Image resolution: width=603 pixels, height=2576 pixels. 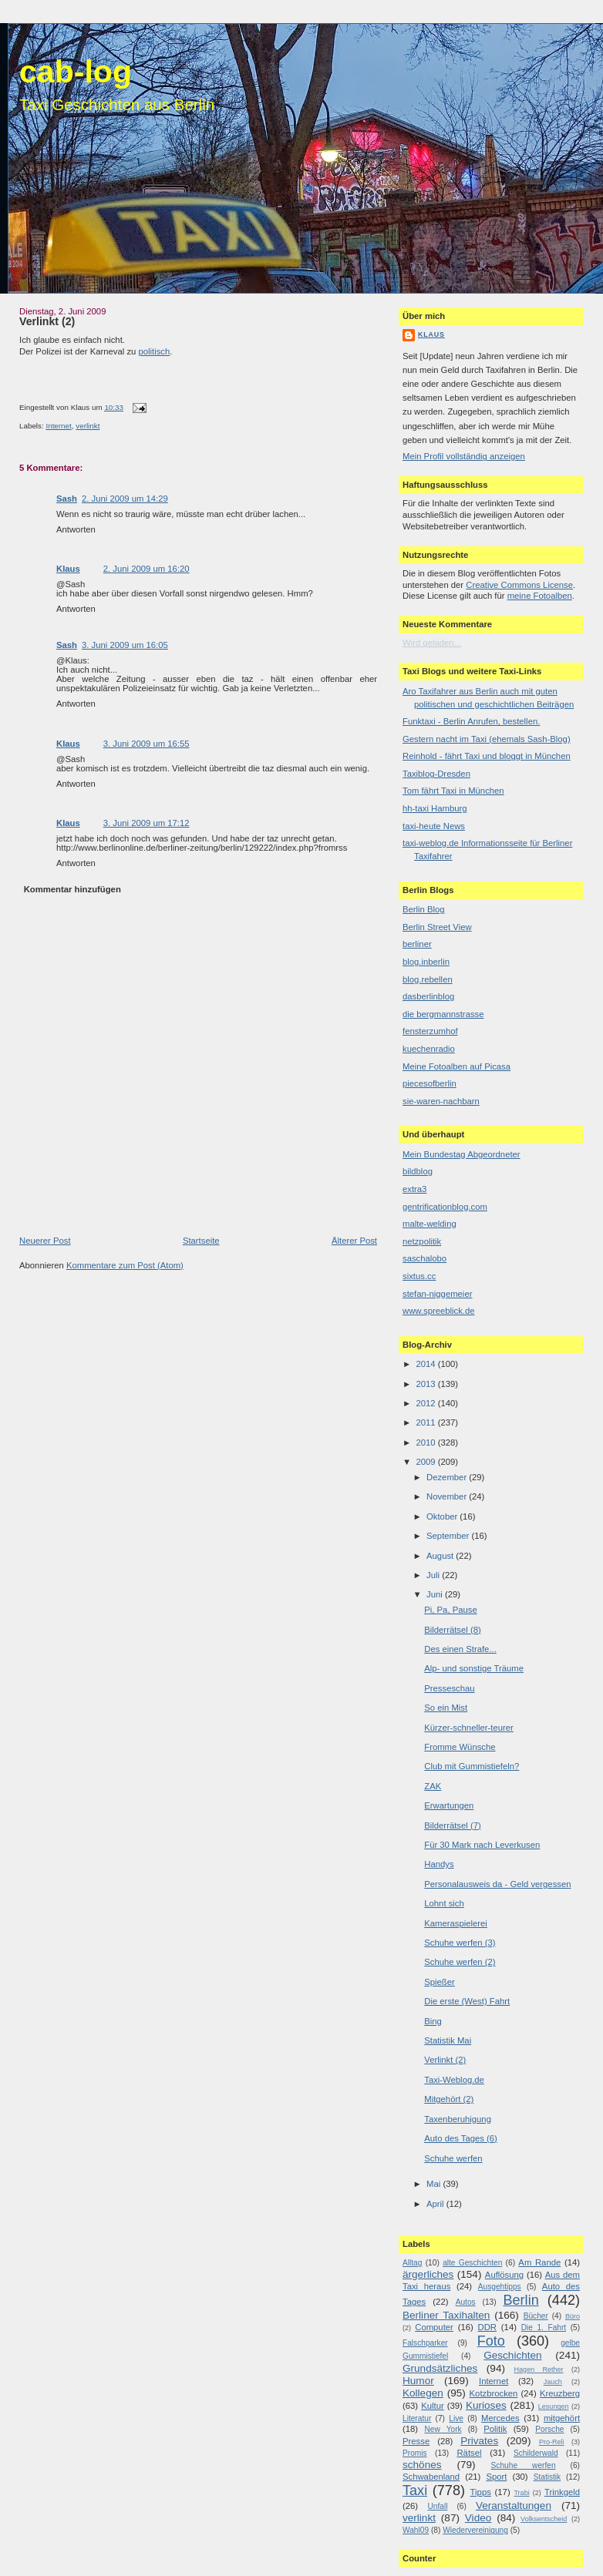 What do you see at coordinates (437, 1293) in the screenshot?
I see `stefan-niggemeier` at bounding box center [437, 1293].